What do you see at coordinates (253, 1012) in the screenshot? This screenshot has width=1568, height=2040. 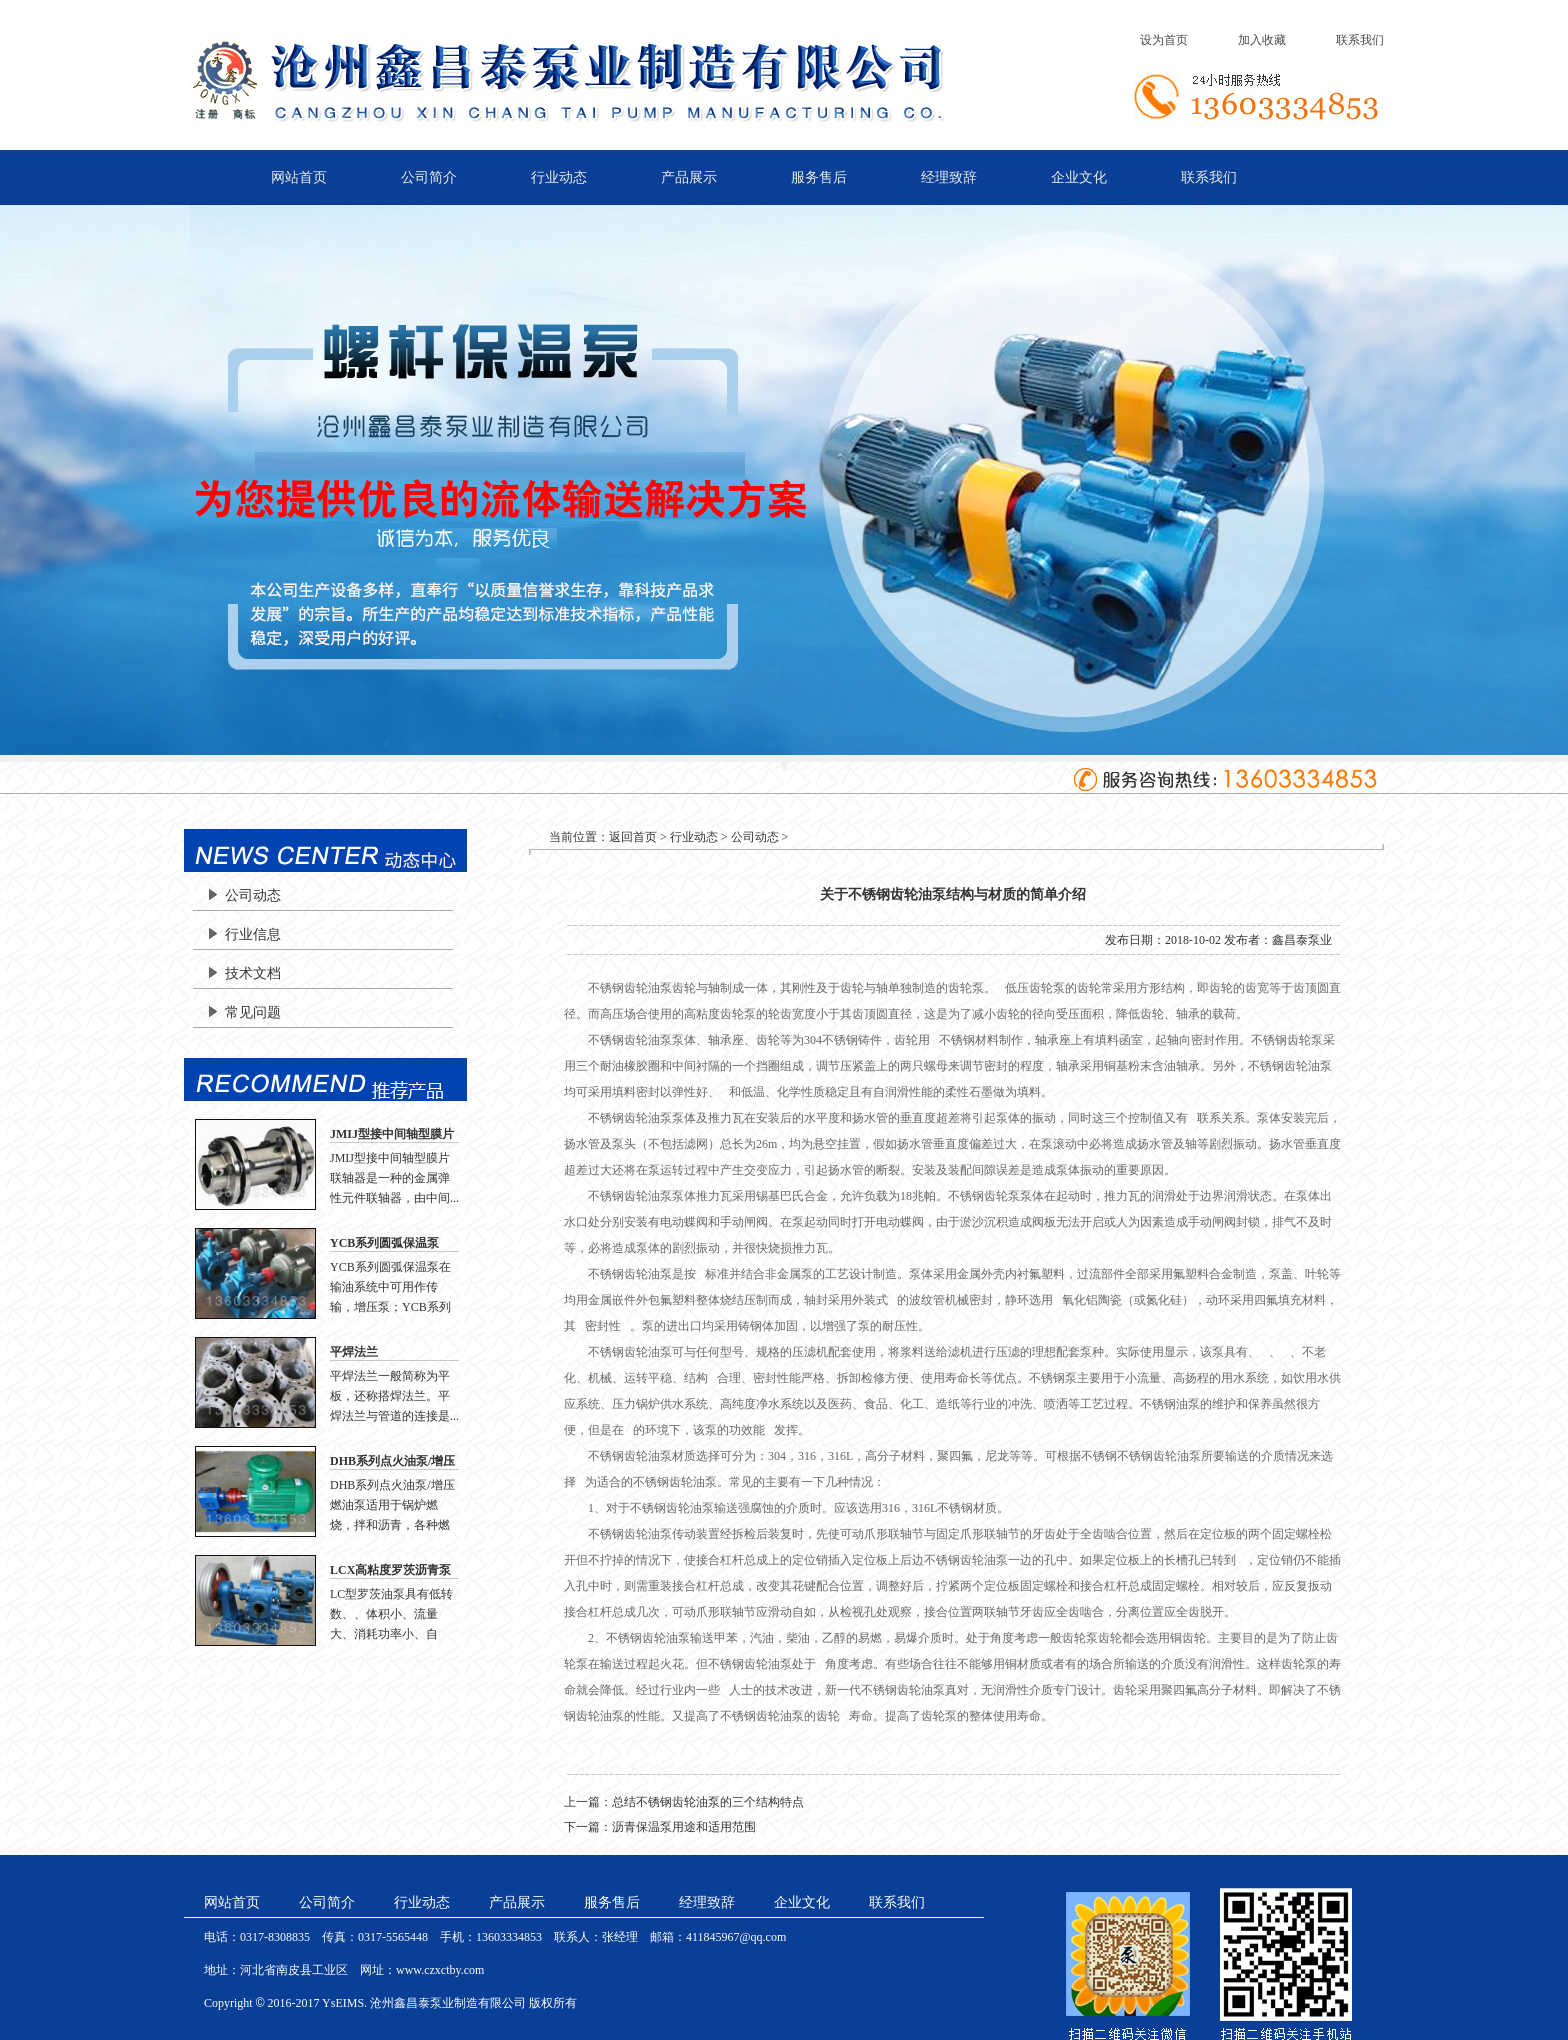 I see `常见问题` at bounding box center [253, 1012].